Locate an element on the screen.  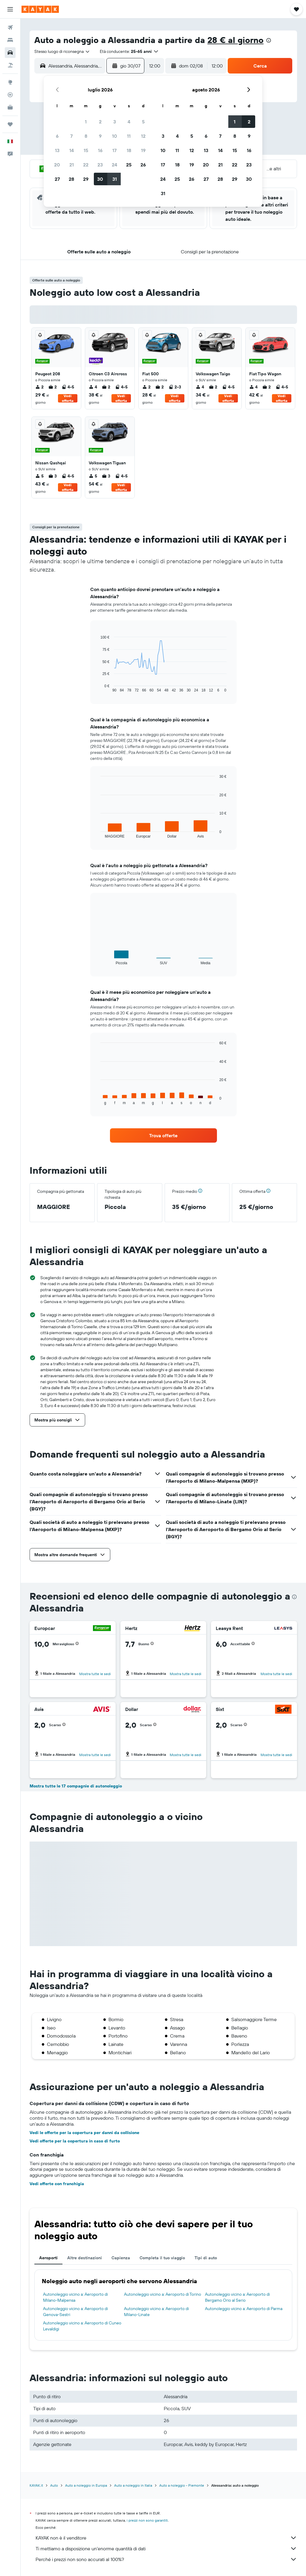
11 [button] is located at coordinates (129, 136).